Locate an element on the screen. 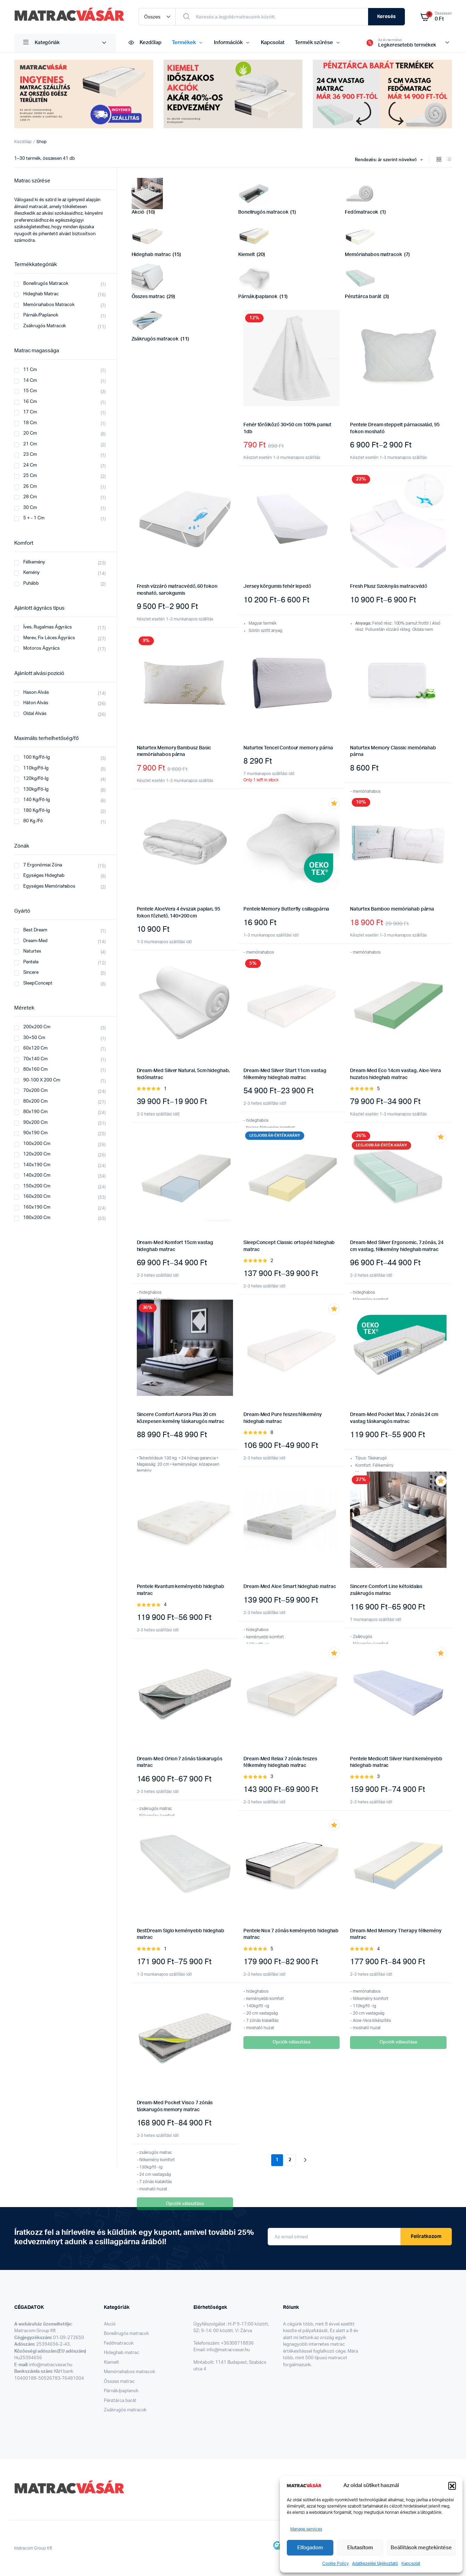 This screenshot has width=466, height=2576. 100 kg/fő-ig is located at coordinates (36, 757).